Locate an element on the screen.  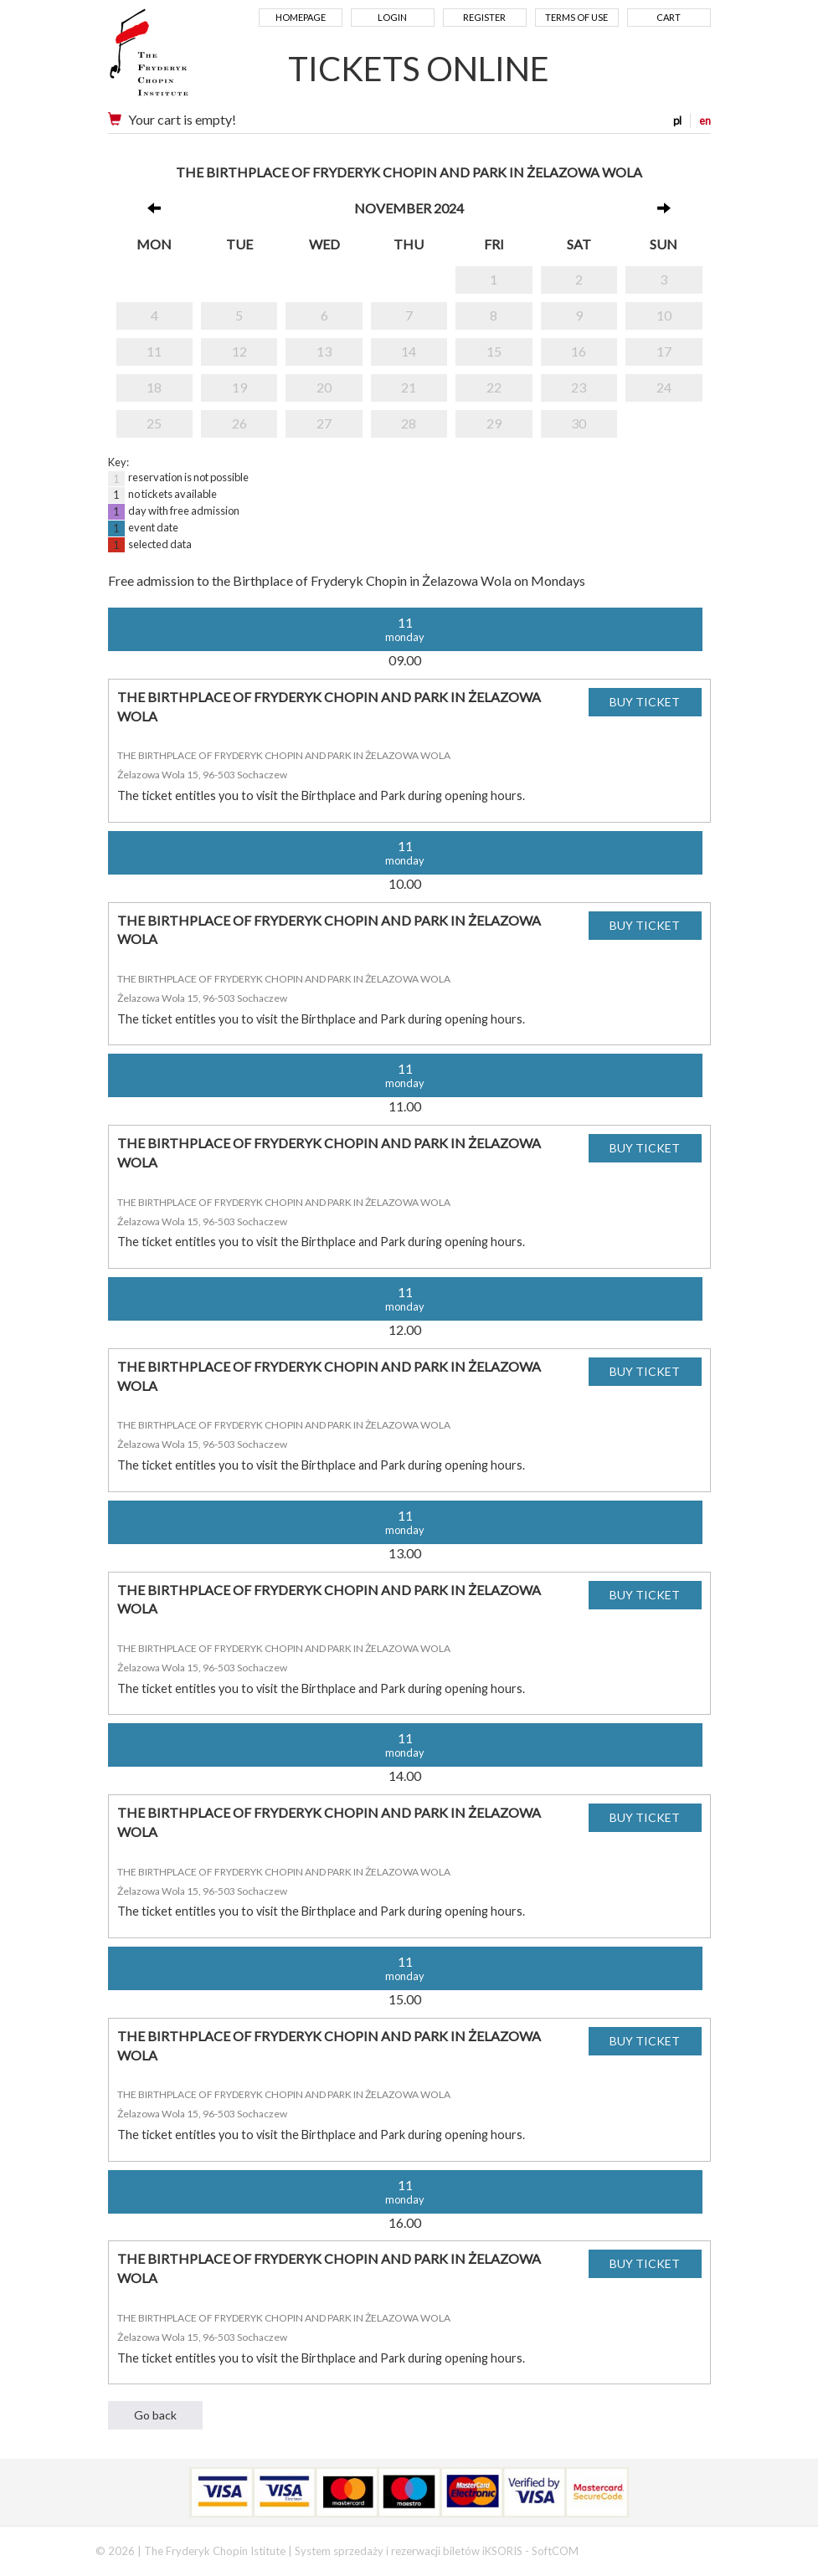
27 is located at coordinates (324, 423).